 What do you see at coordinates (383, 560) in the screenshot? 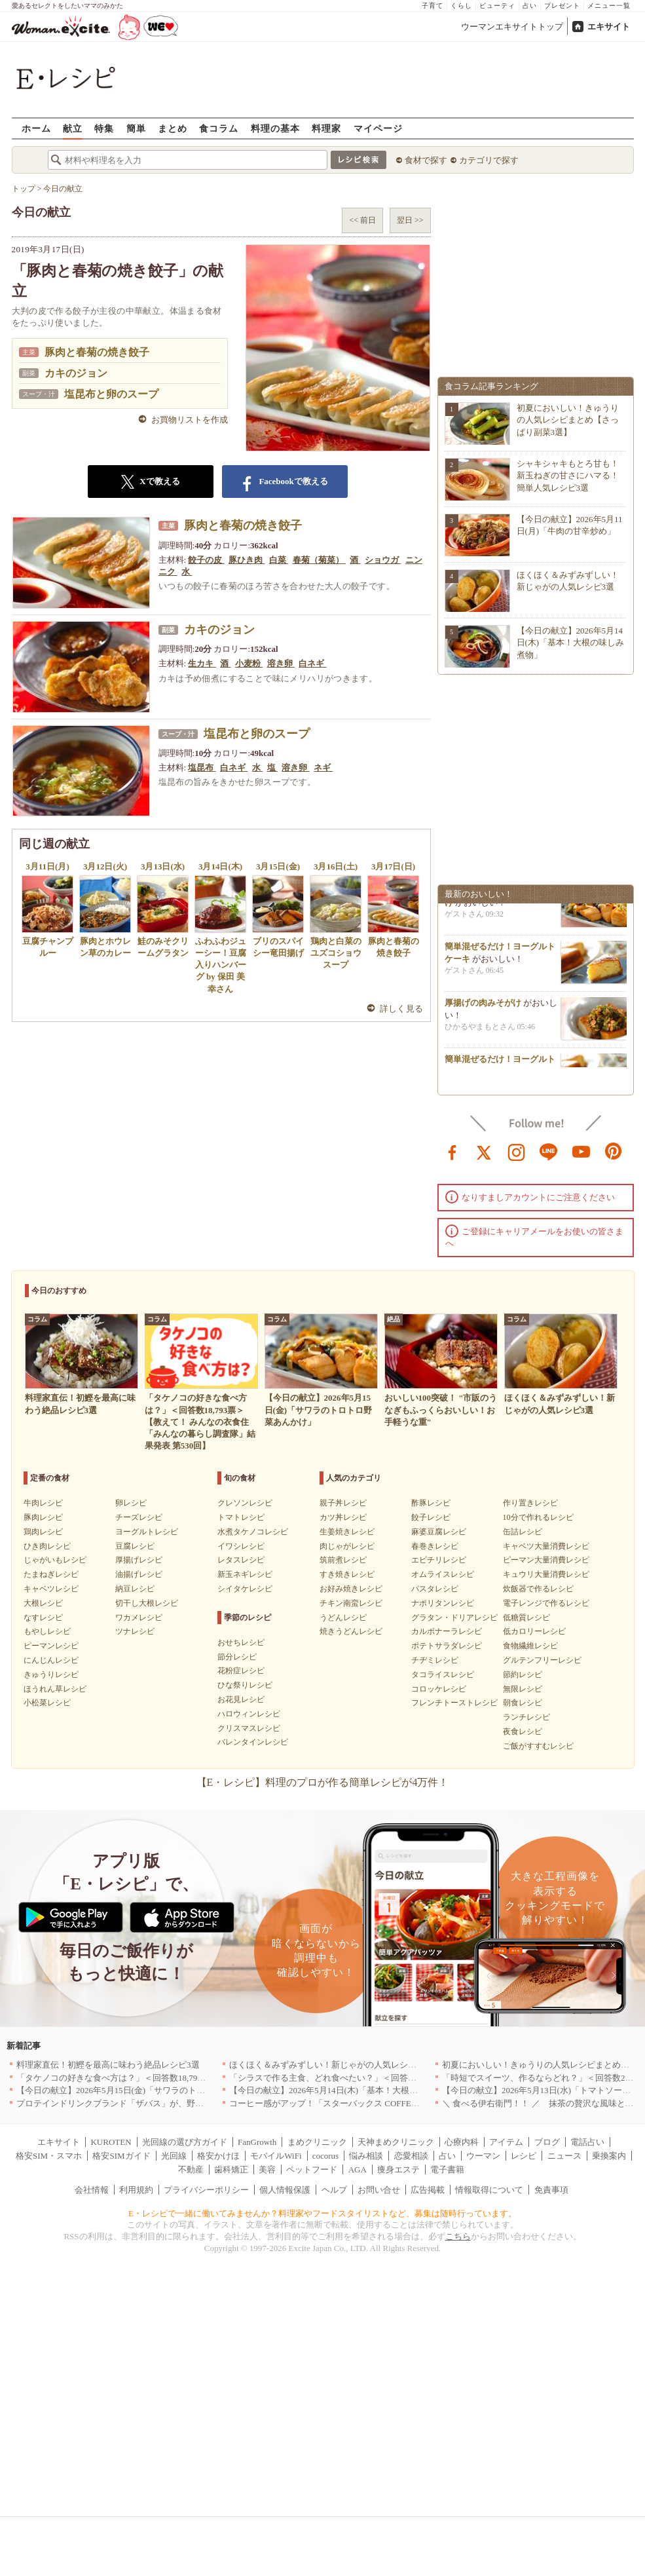
I see `ショウガ` at bounding box center [383, 560].